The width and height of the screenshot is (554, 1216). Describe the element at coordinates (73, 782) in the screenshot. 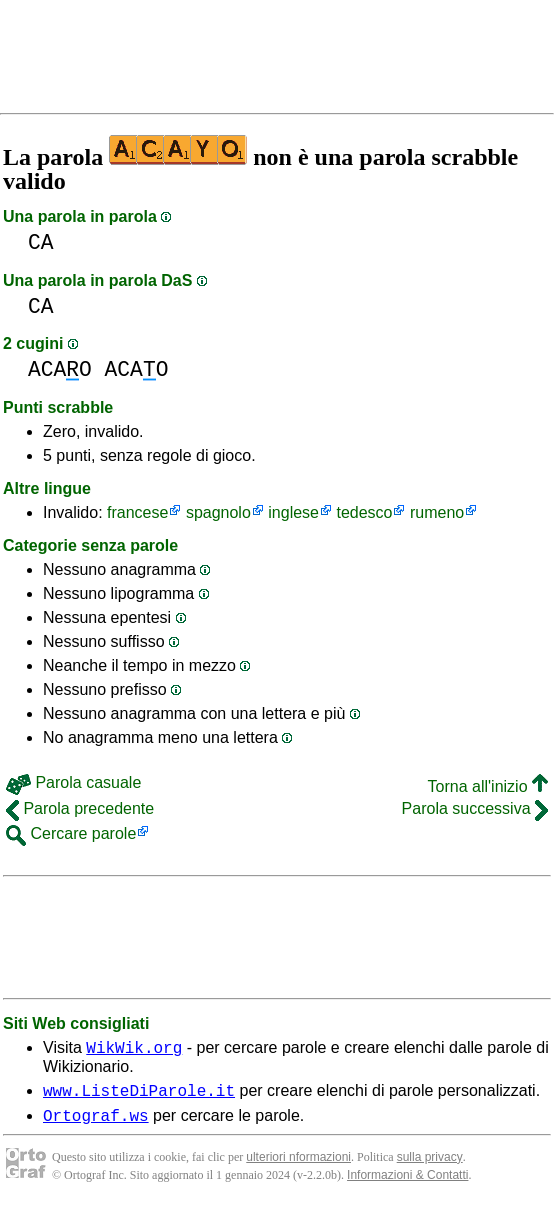

I see `Parola casuale` at that location.